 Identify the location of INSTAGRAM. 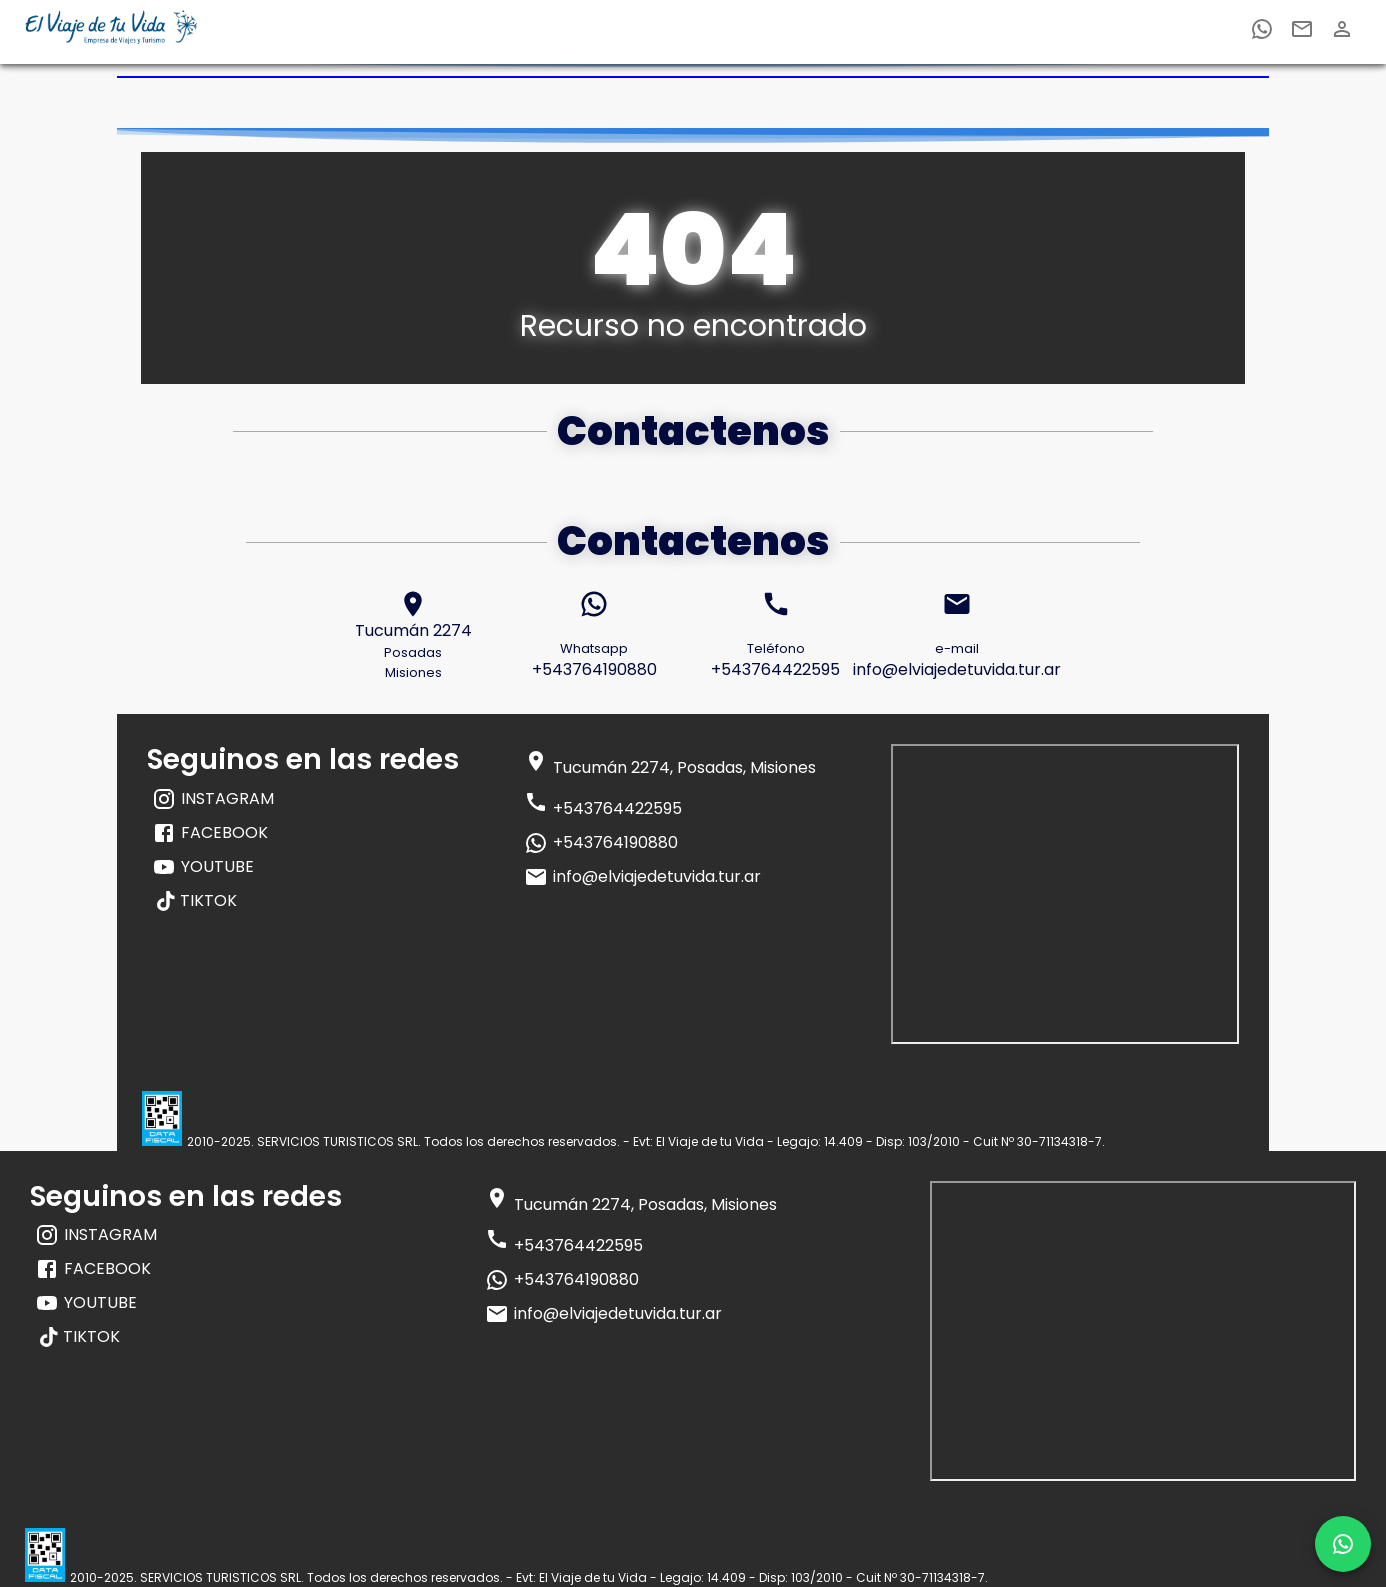
(213, 799).